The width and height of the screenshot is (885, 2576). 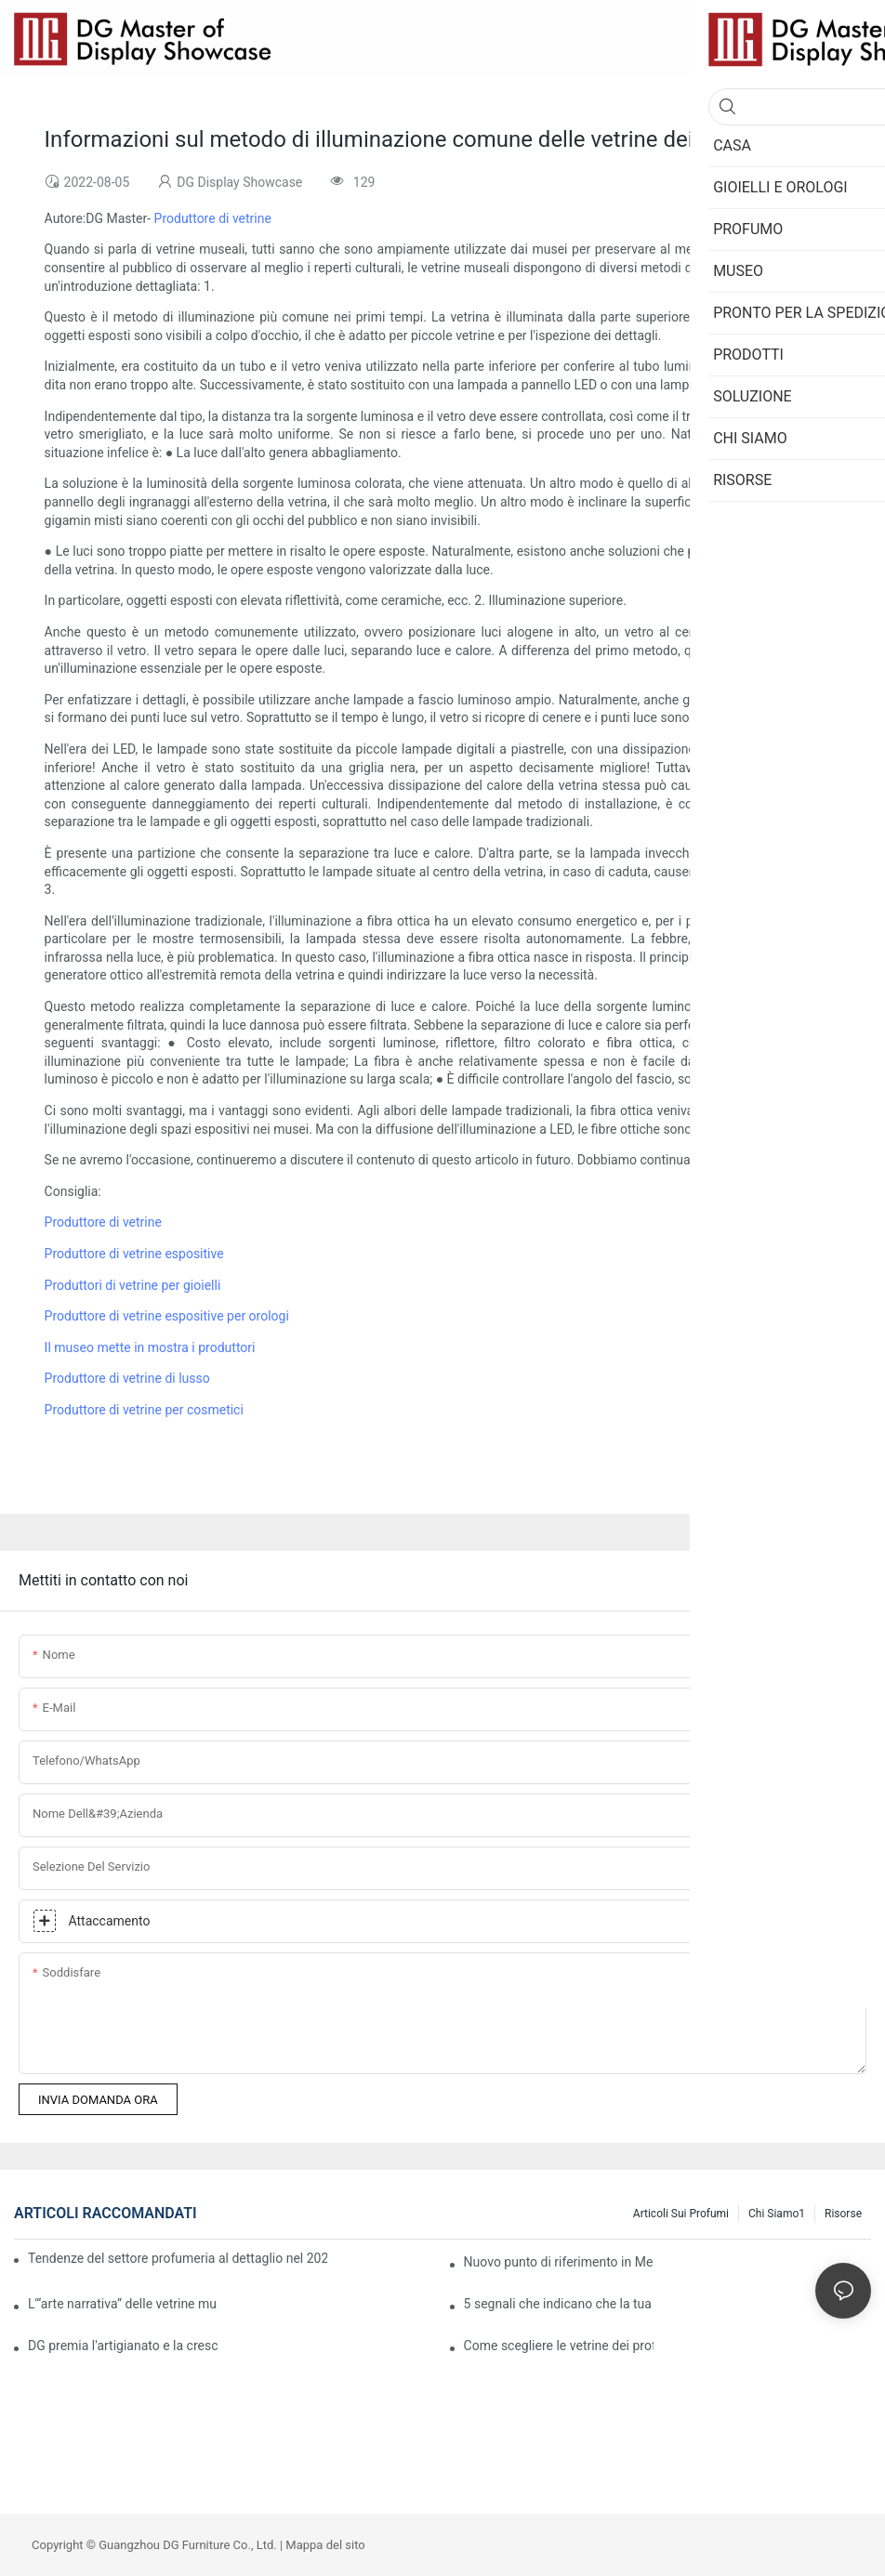 I want to click on Produttore di vetrine espositive per orologi, so click(x=167, y=1315).